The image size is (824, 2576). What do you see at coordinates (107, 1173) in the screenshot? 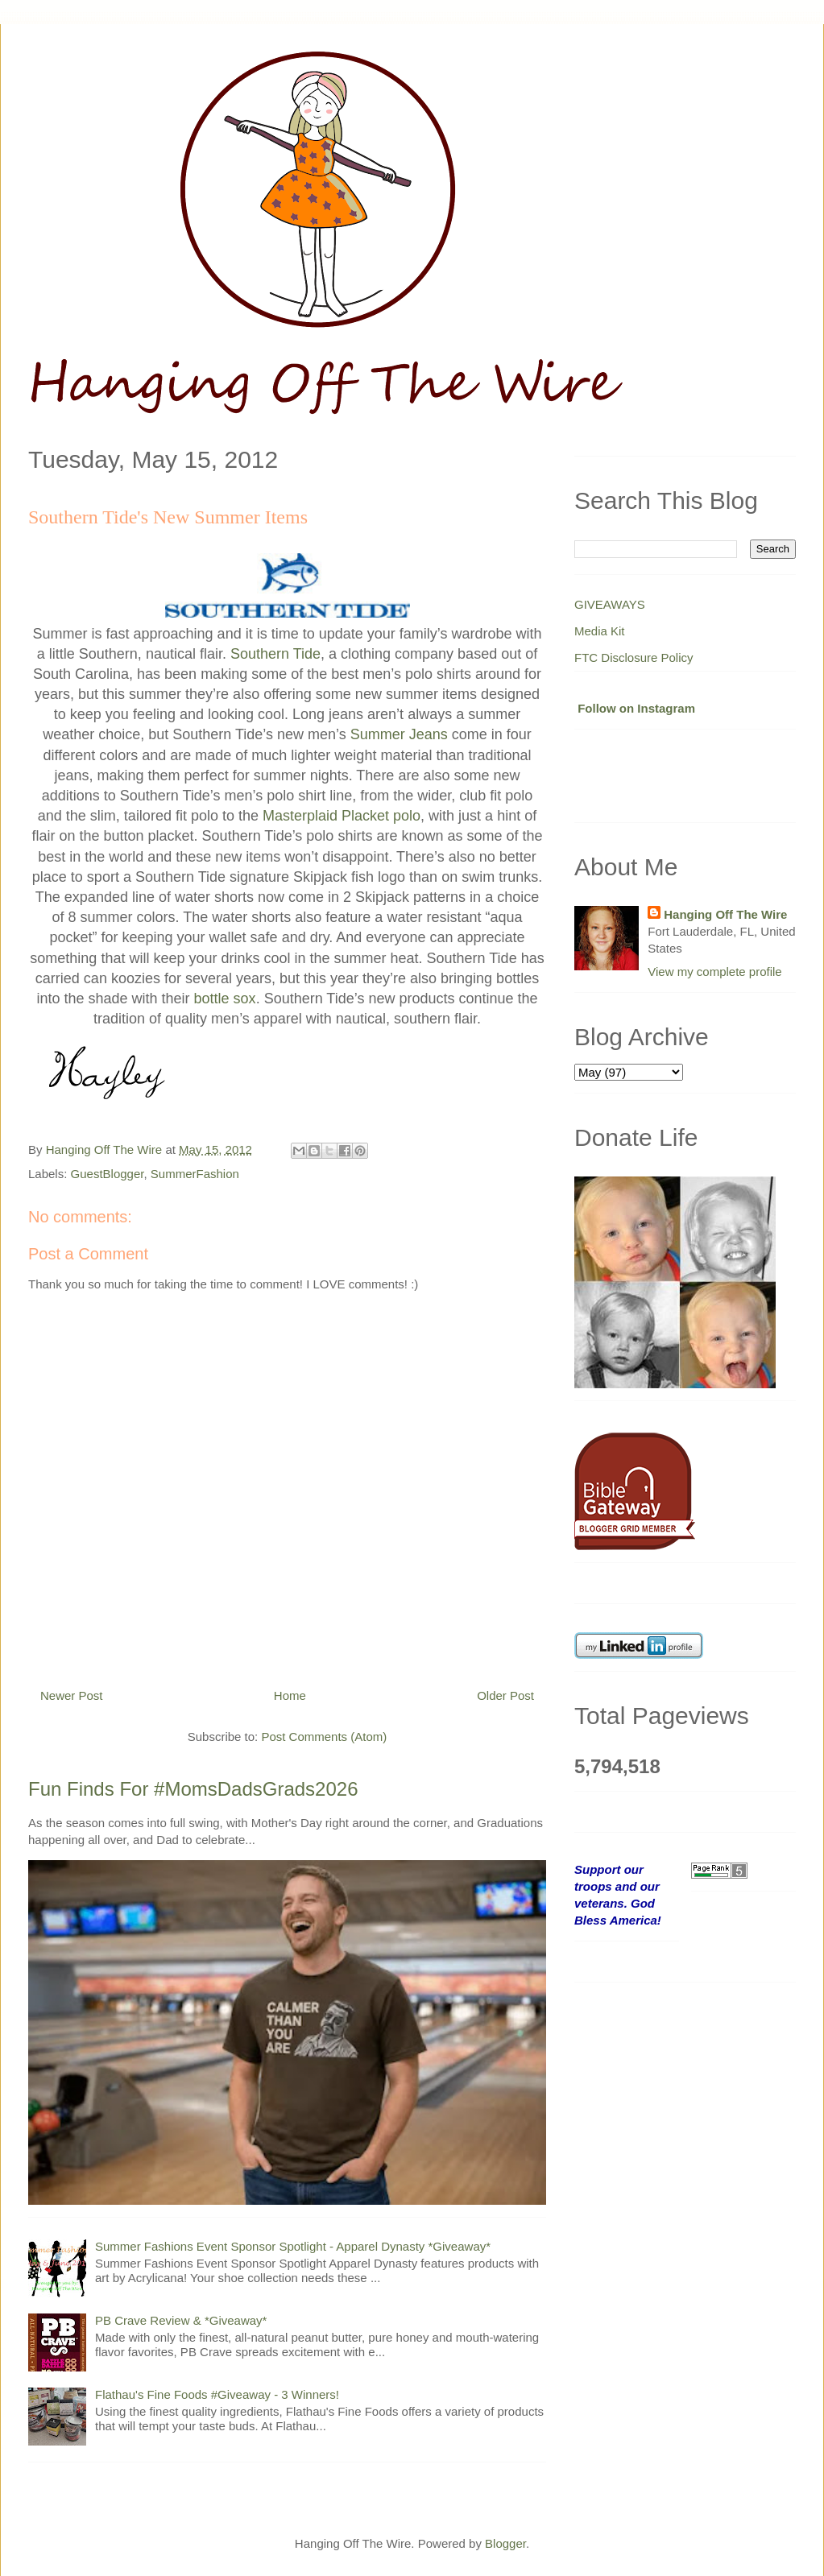
I see `GuestBlogger` at bounding box center [107, 1173].